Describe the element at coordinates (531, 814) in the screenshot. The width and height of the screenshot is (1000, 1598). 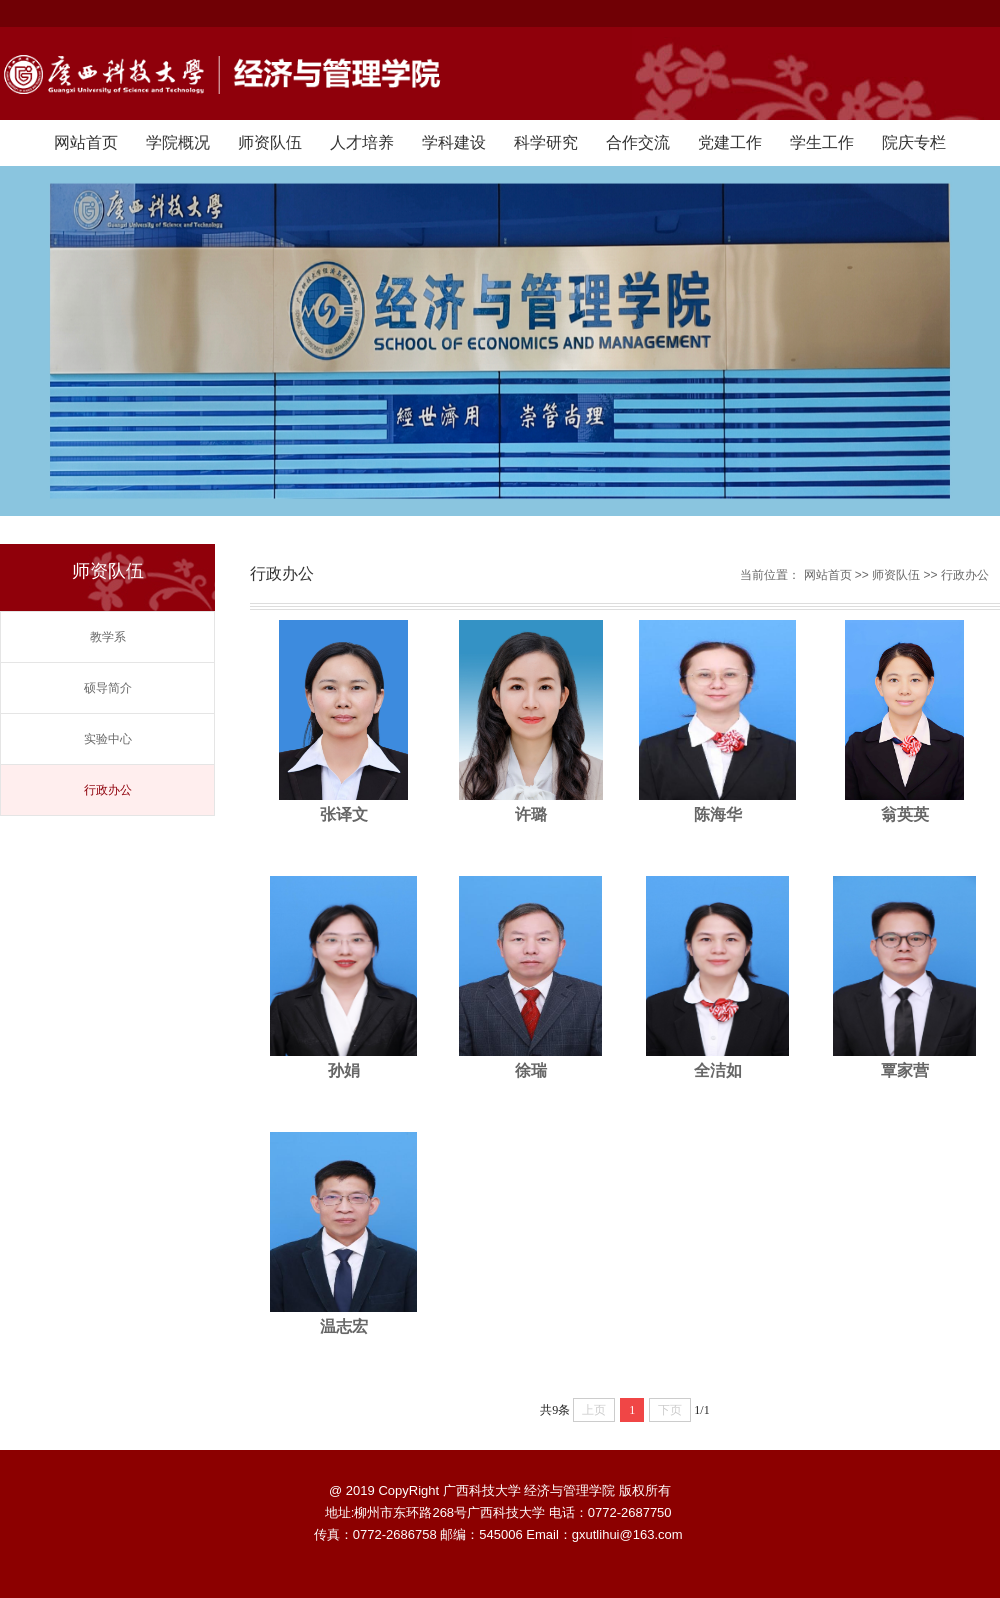
I see `许璐` at that location.